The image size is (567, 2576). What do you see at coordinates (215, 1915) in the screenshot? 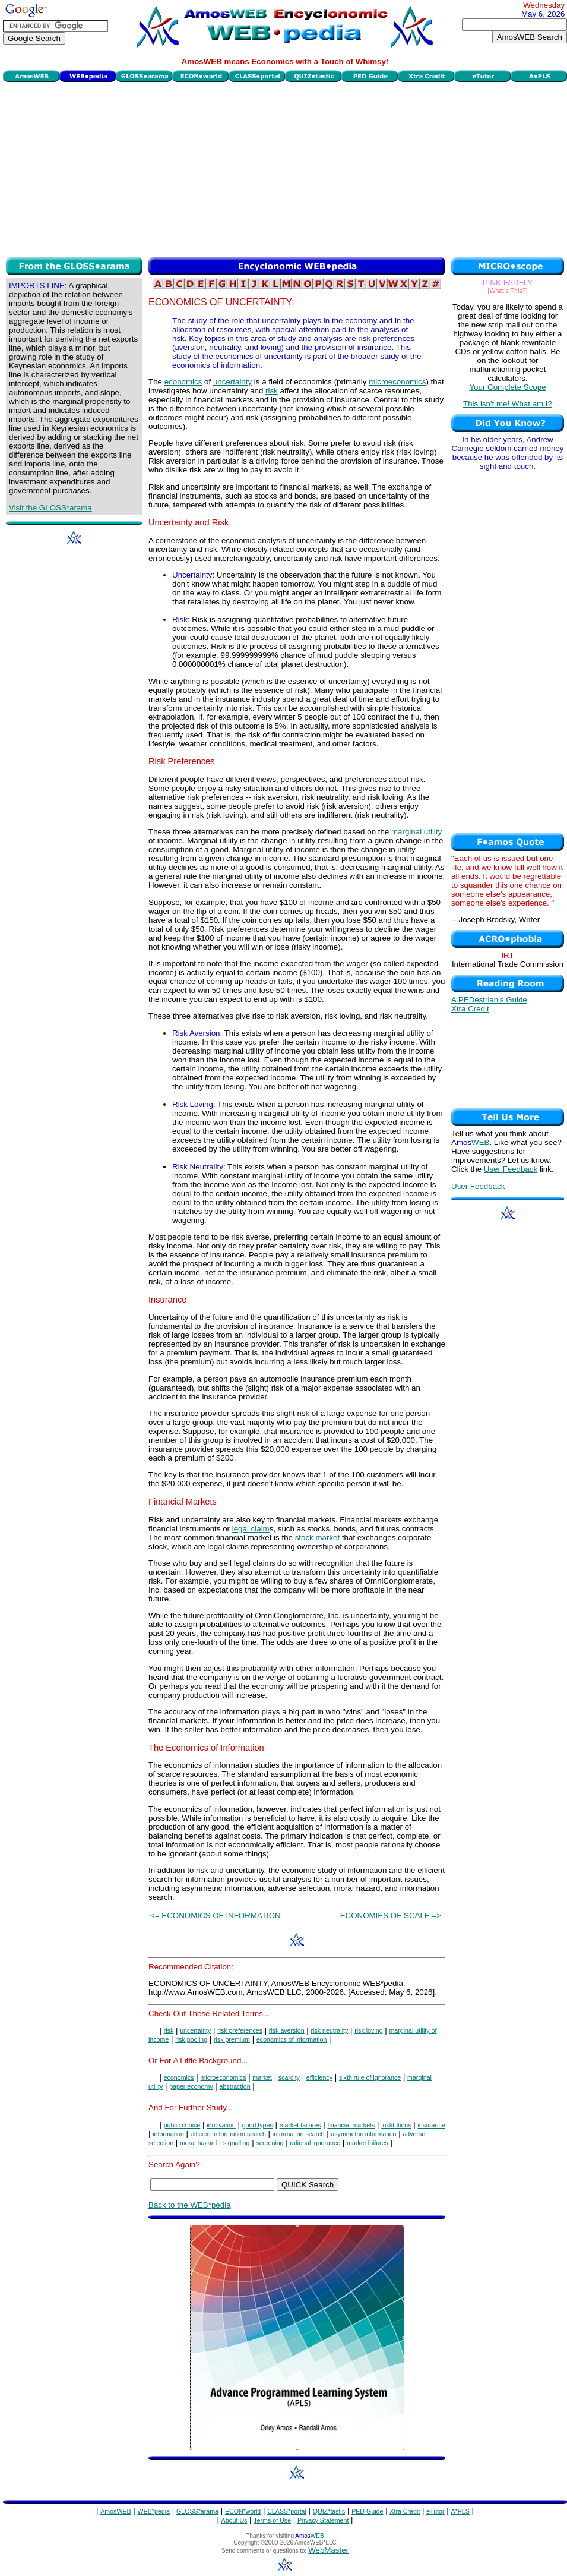
I see `<= ECONOMICS OF INFORMATION` at bounding box center [215, 1915].